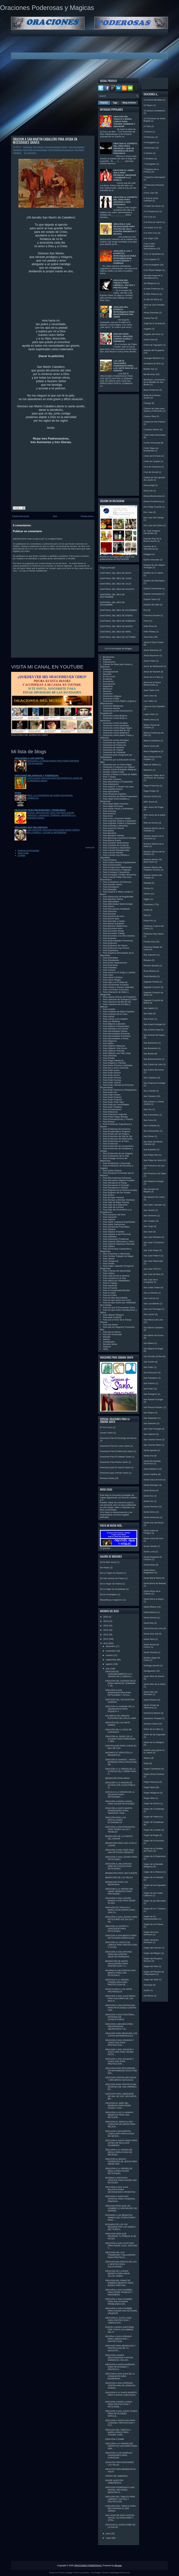 The image size is (179, 2576). Describe the element at coordinates (152, 1713) in the screenshot. I see `Santísima Muerte` at that location.